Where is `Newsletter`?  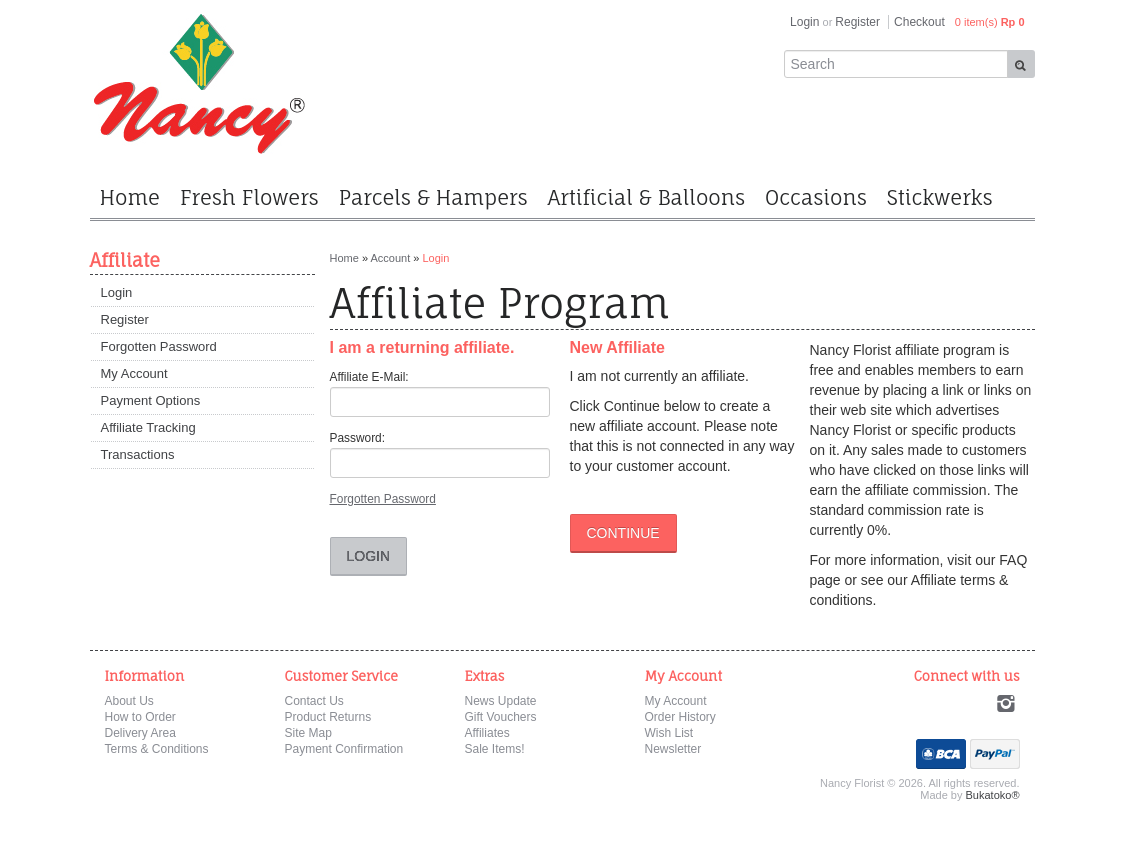
Newsletter is located at coordinates (673, 749).